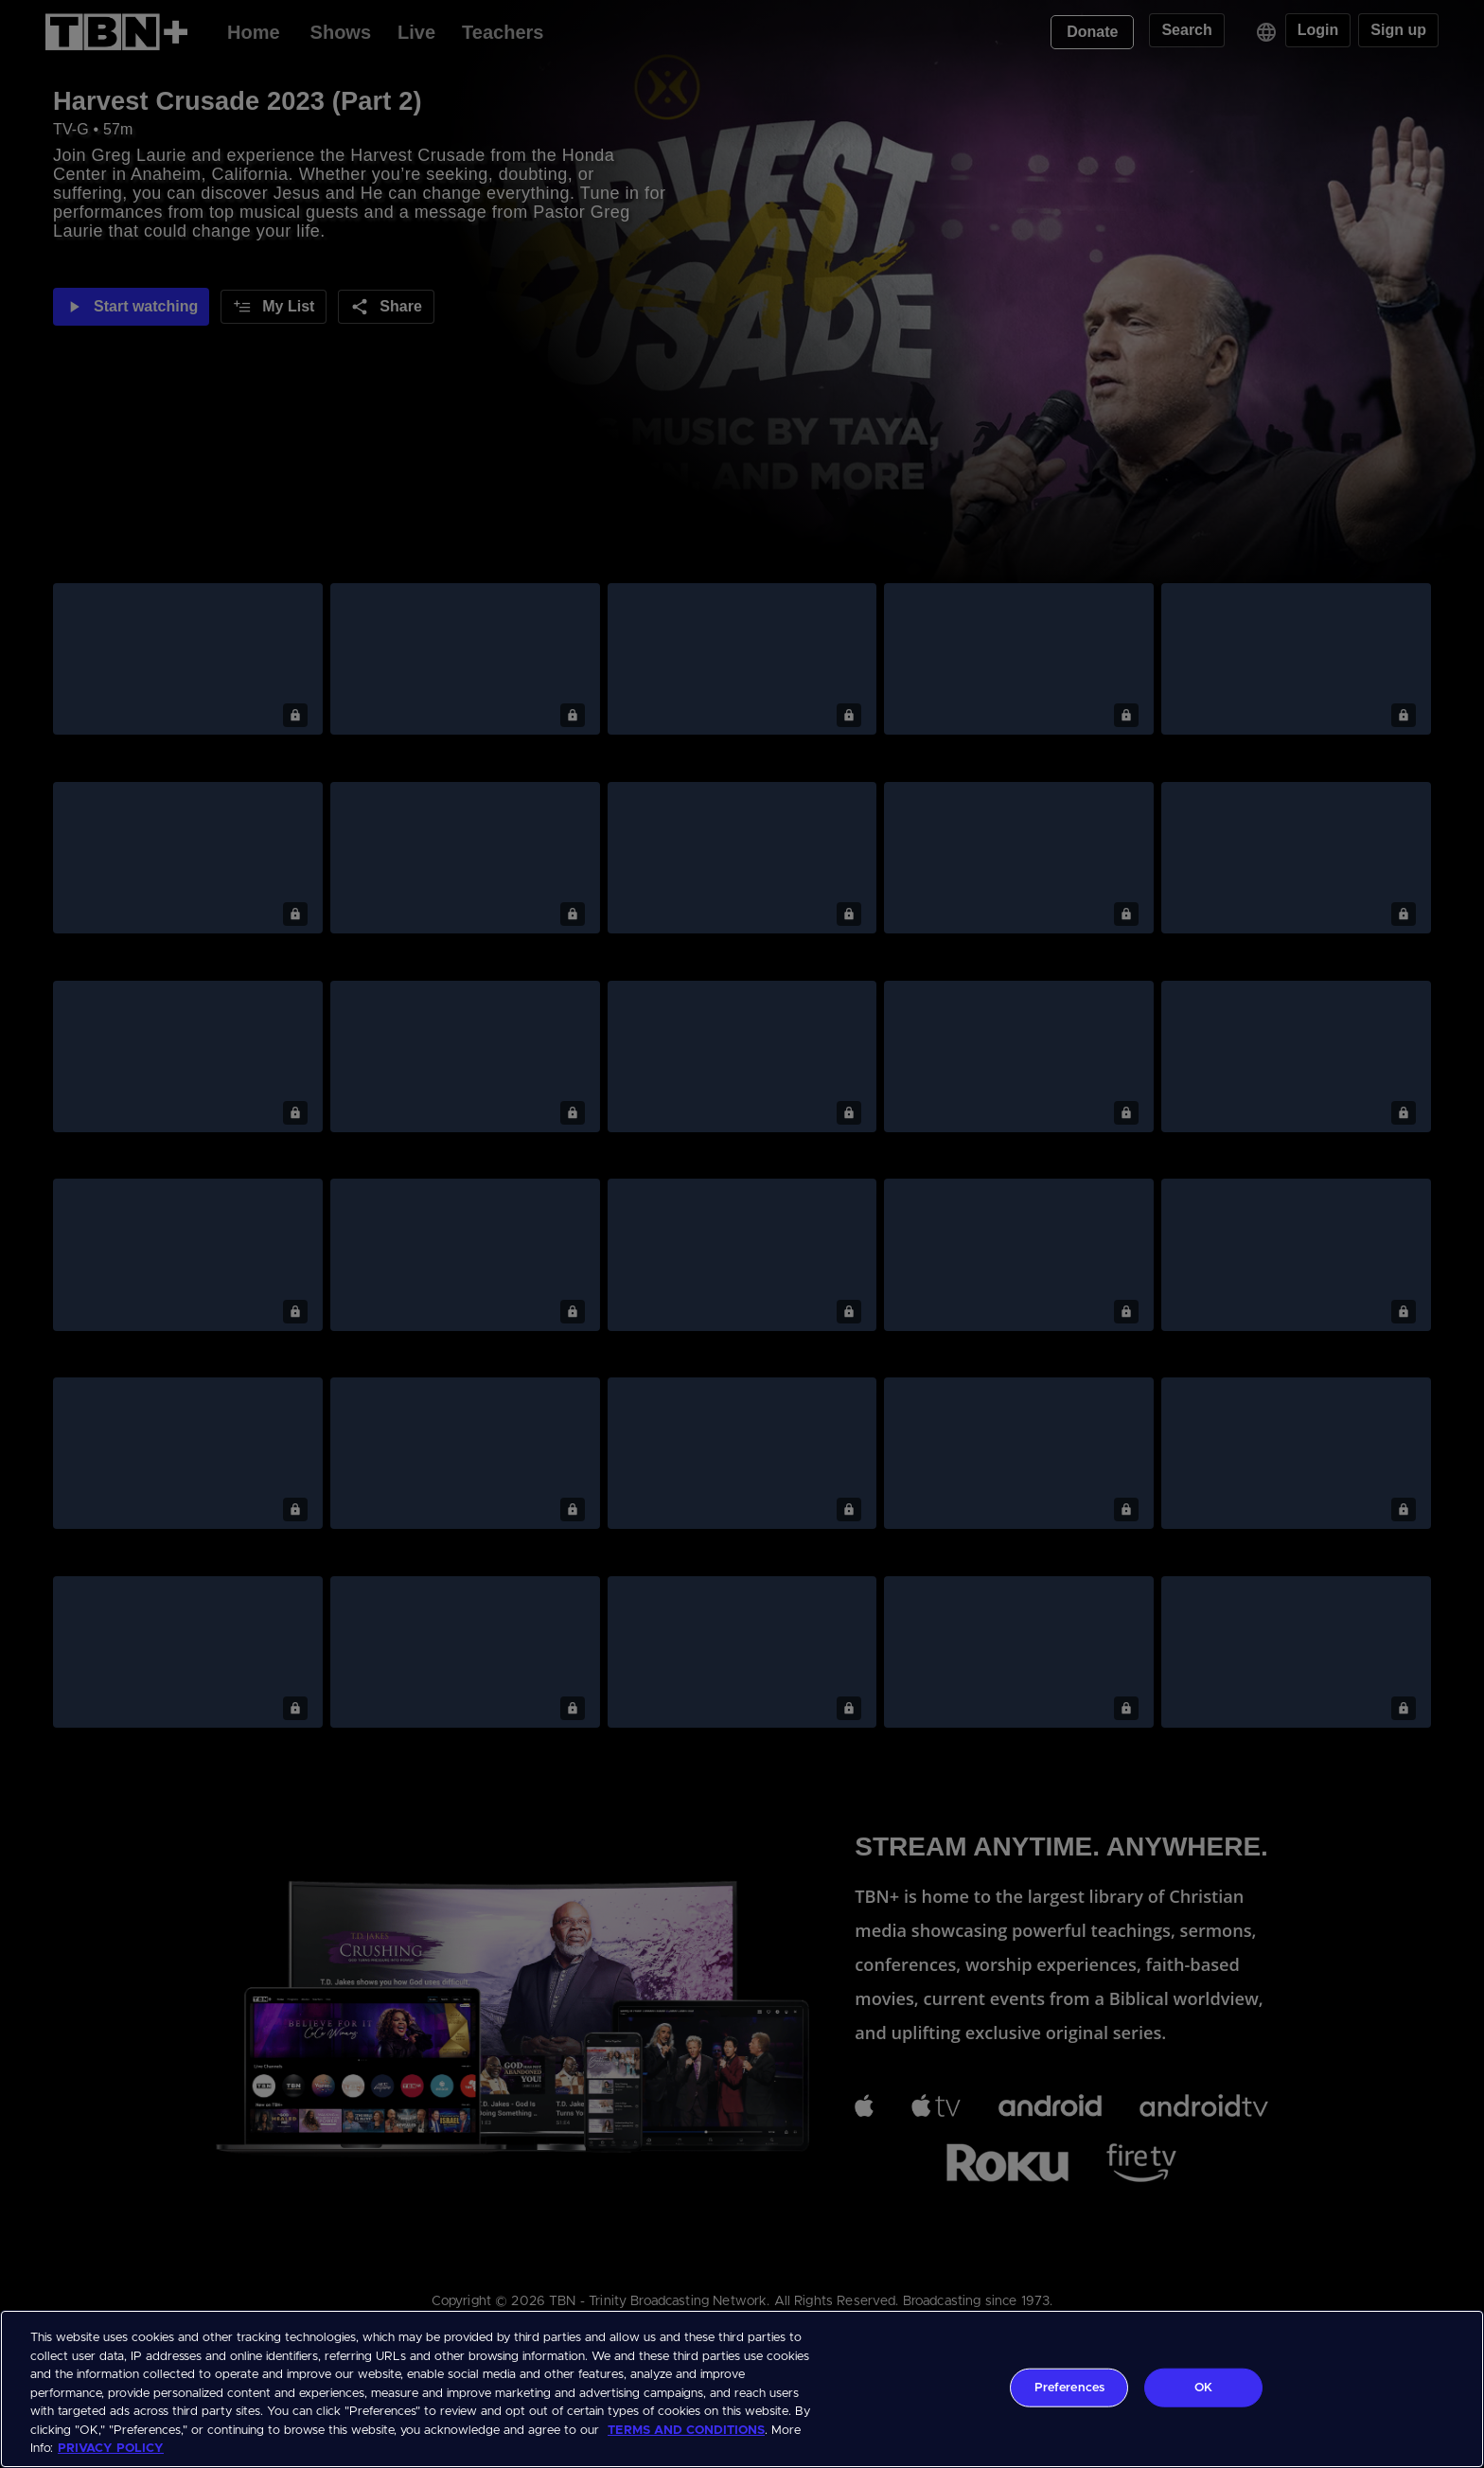 This screenshot has width=1484, height=2468. What do you see at coordinates (111, 2448) in the screenshot?
I see `PRIVACY POLICY [More information about your privacy, opens in a new tab]` at bounding box center [111, 2448].